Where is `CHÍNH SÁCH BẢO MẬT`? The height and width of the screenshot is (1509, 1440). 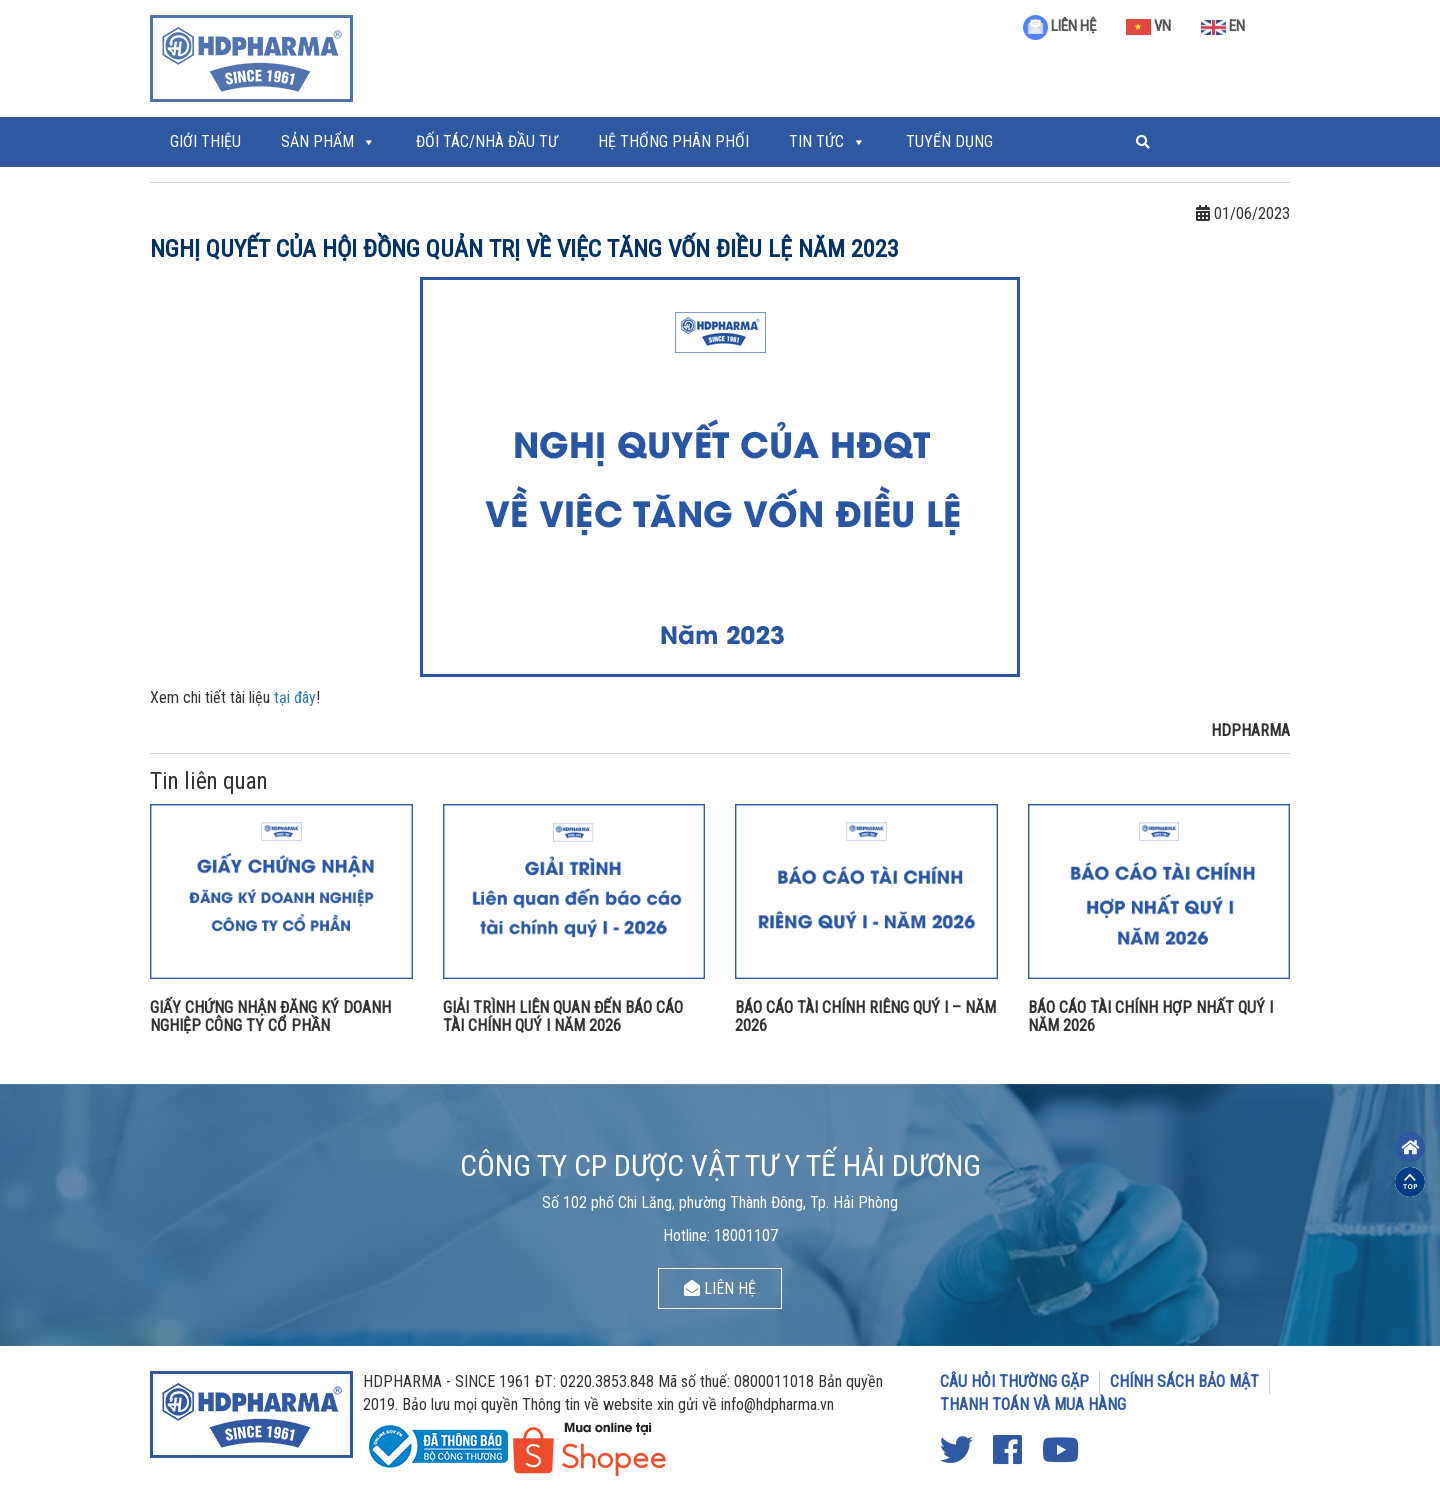 CHÍNH SÁCH BẢO MẬT is located at coordinates (1184, 1381).